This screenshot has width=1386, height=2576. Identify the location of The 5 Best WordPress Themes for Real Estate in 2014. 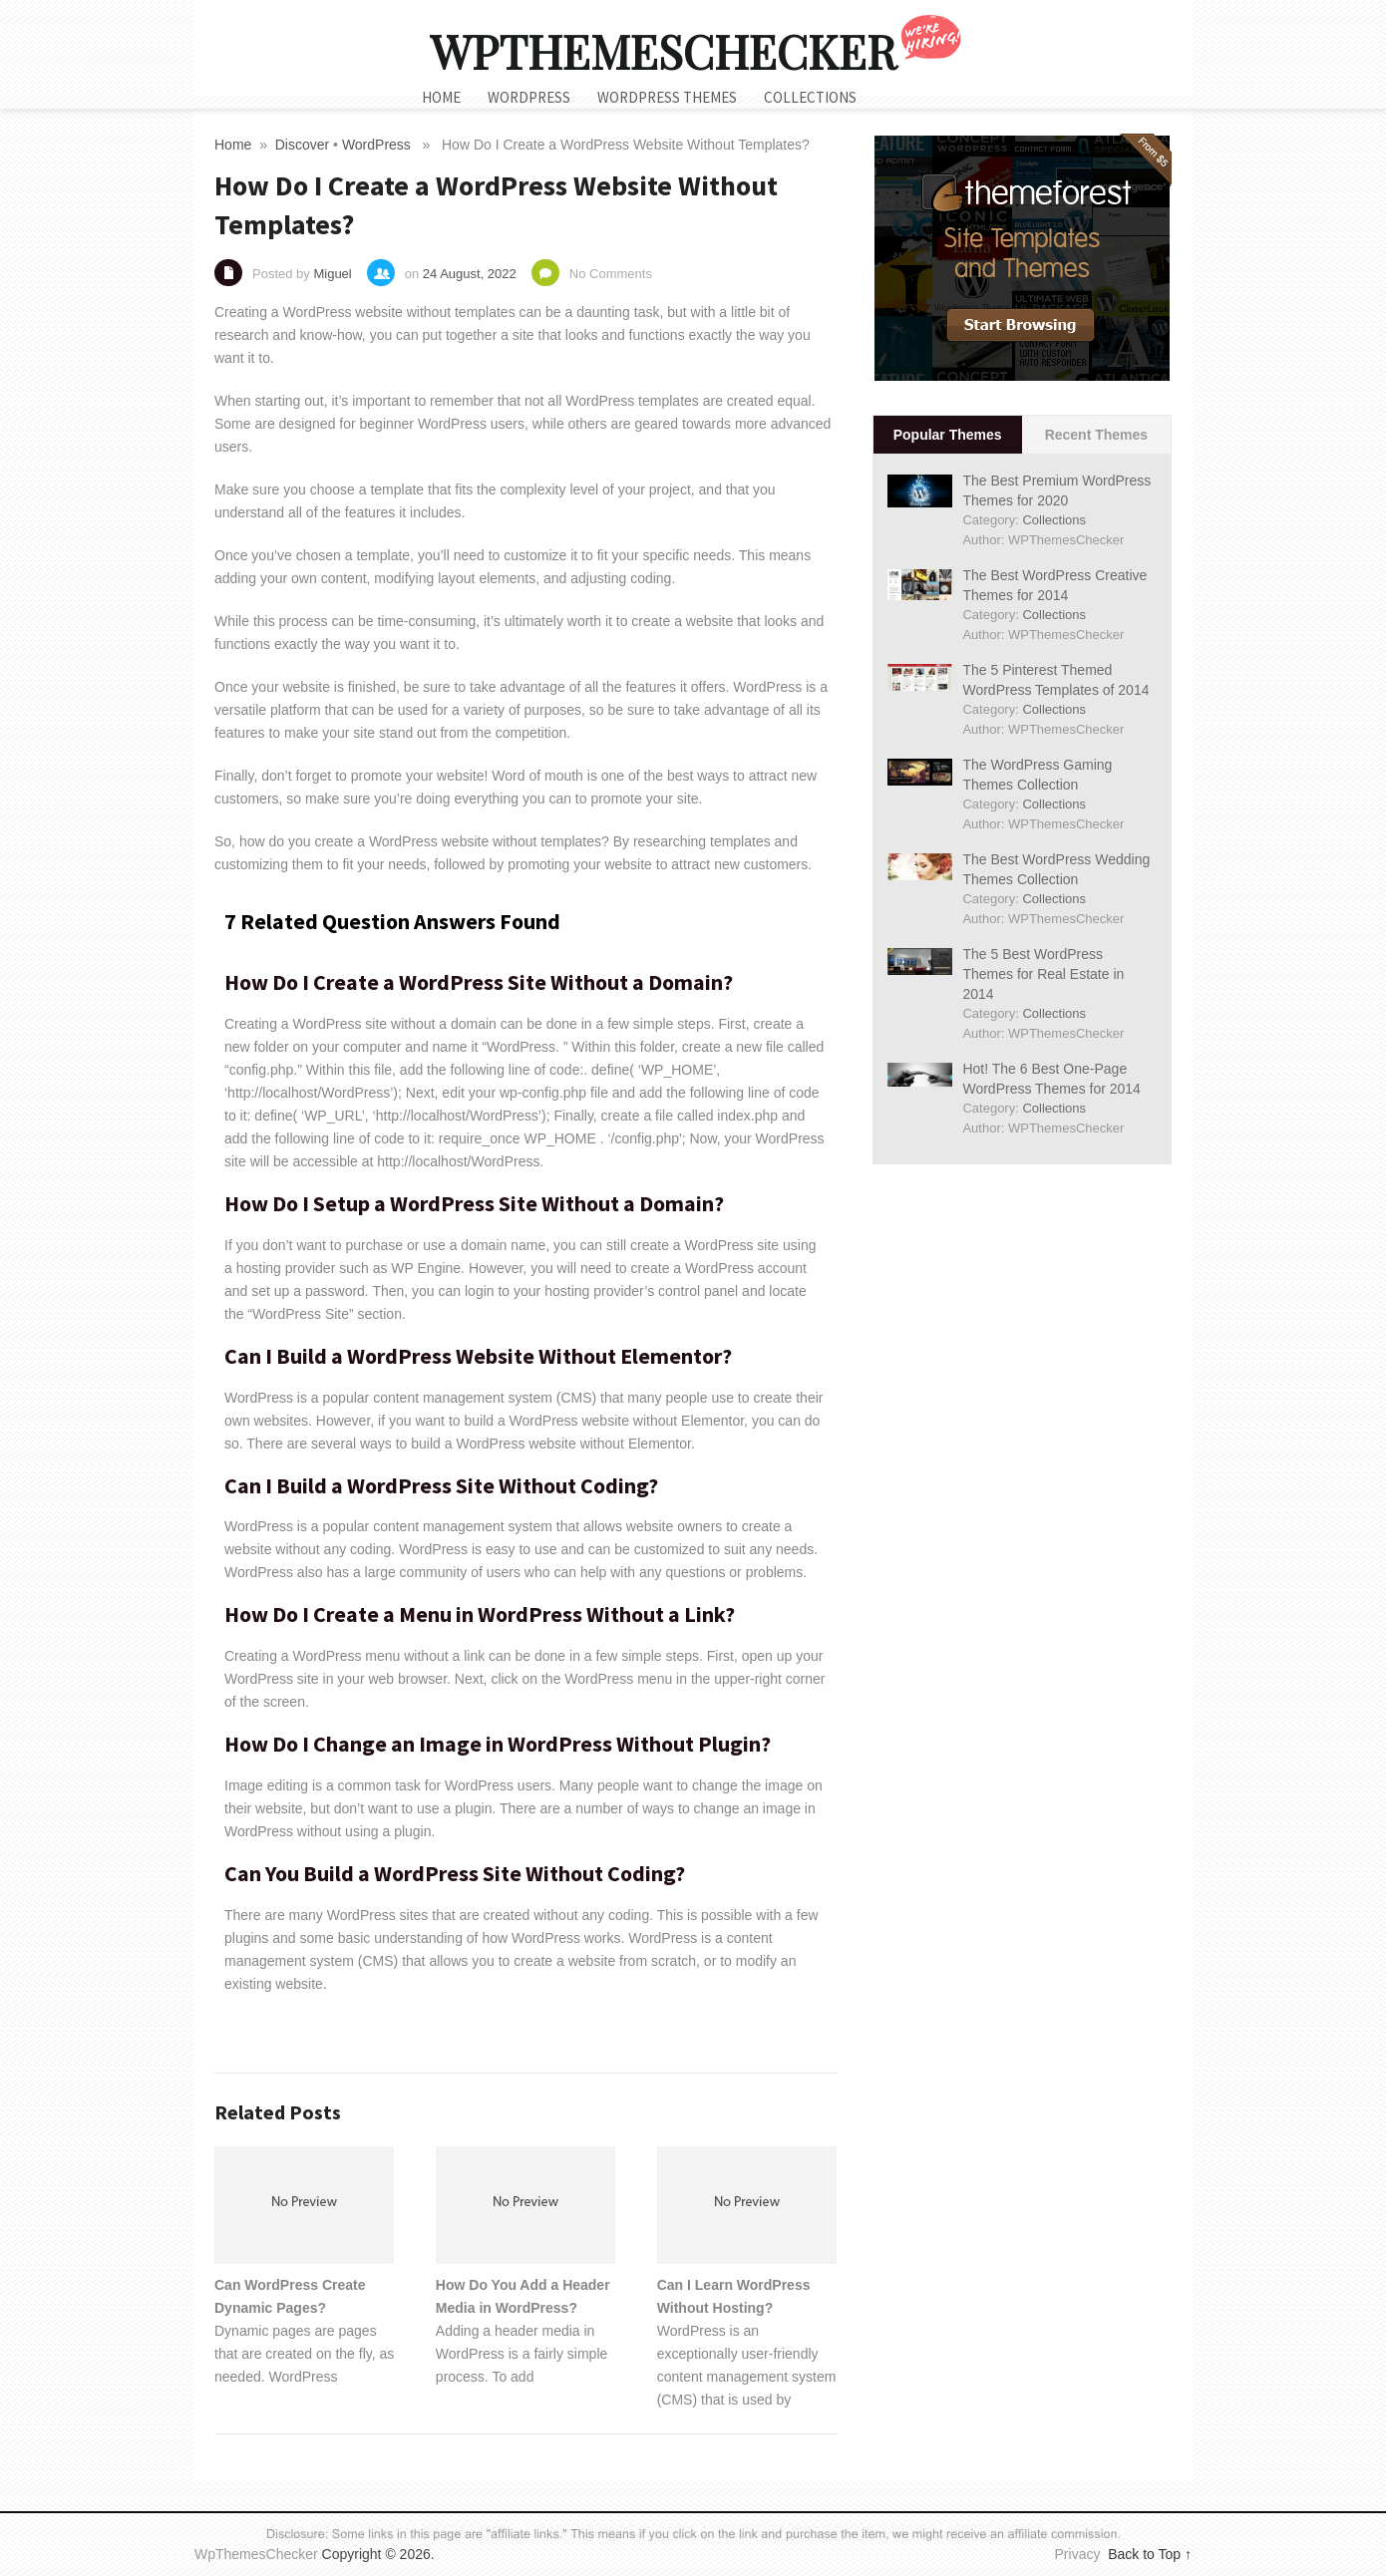
(1043, 974).